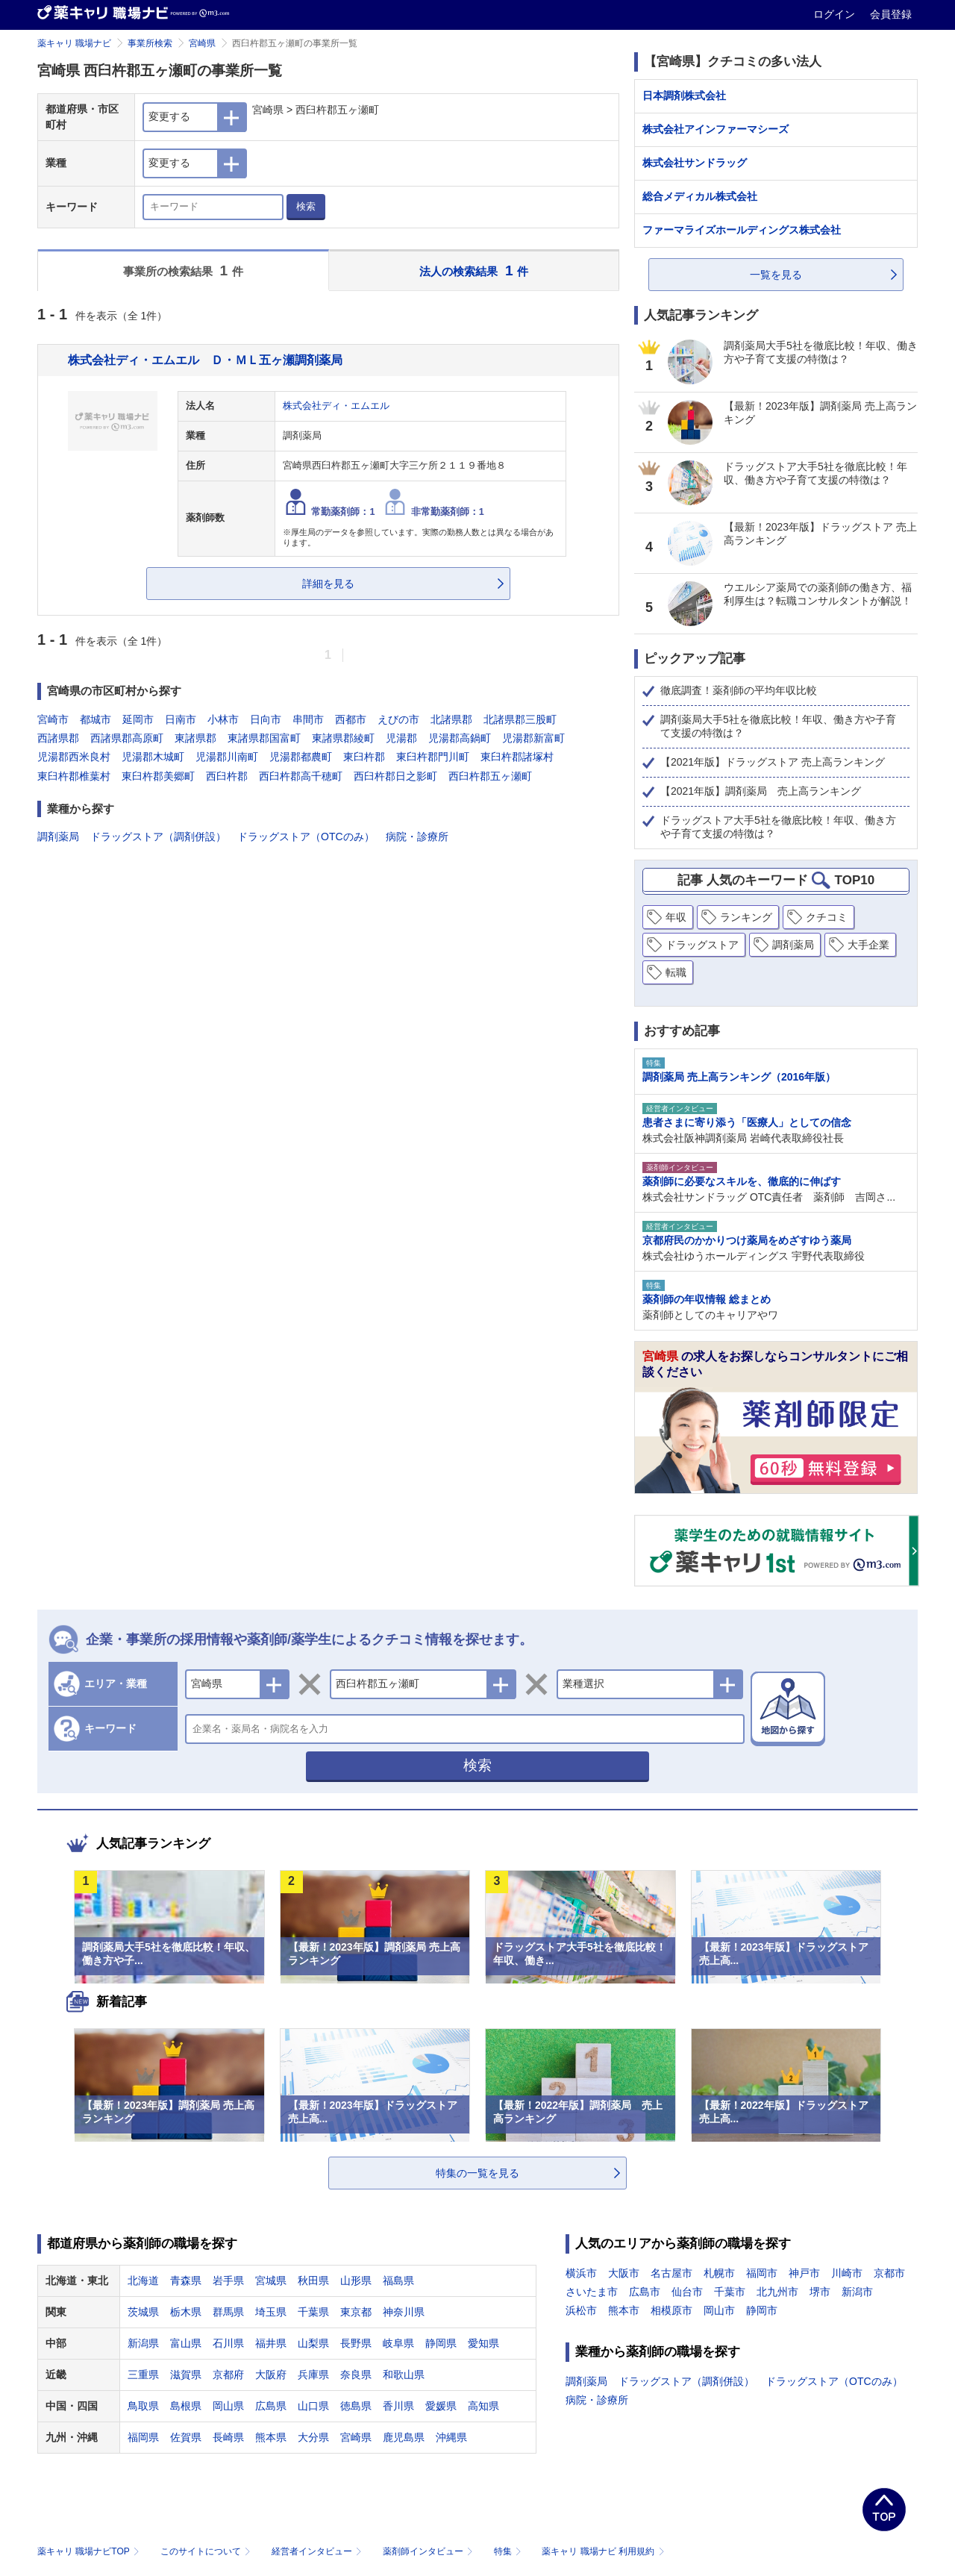 This screenshot has width=955, height=2576. I want to click on 高知県, so click(483, 2406).